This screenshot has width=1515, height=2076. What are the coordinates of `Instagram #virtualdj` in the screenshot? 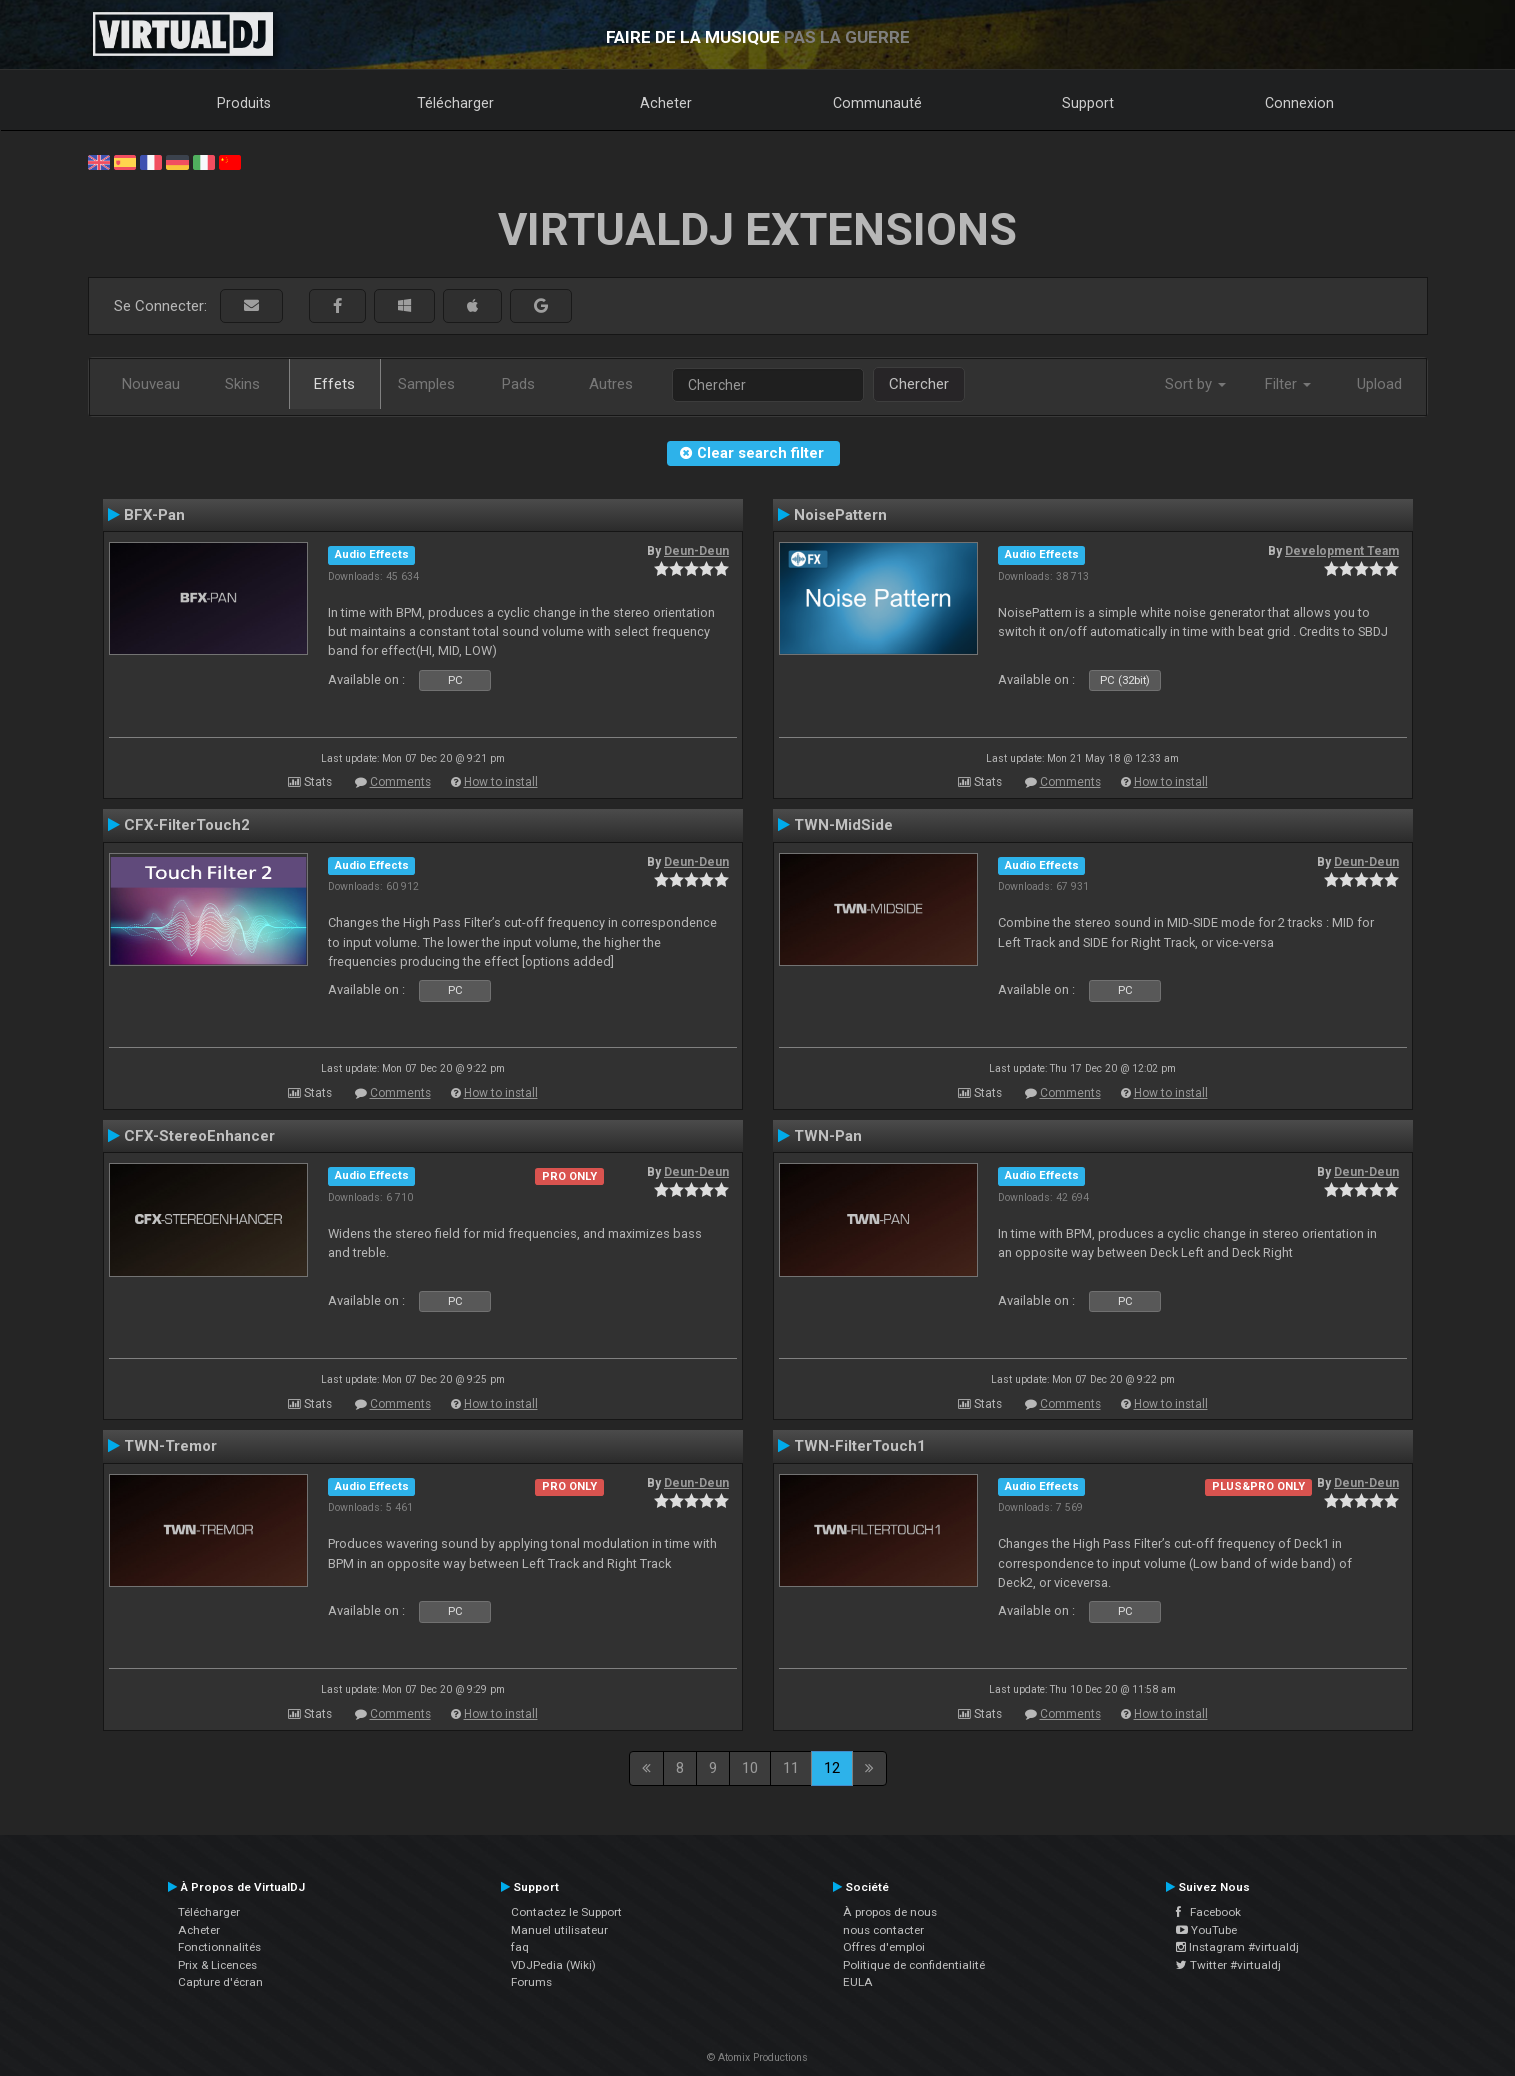 It's located at (1237, 1947).